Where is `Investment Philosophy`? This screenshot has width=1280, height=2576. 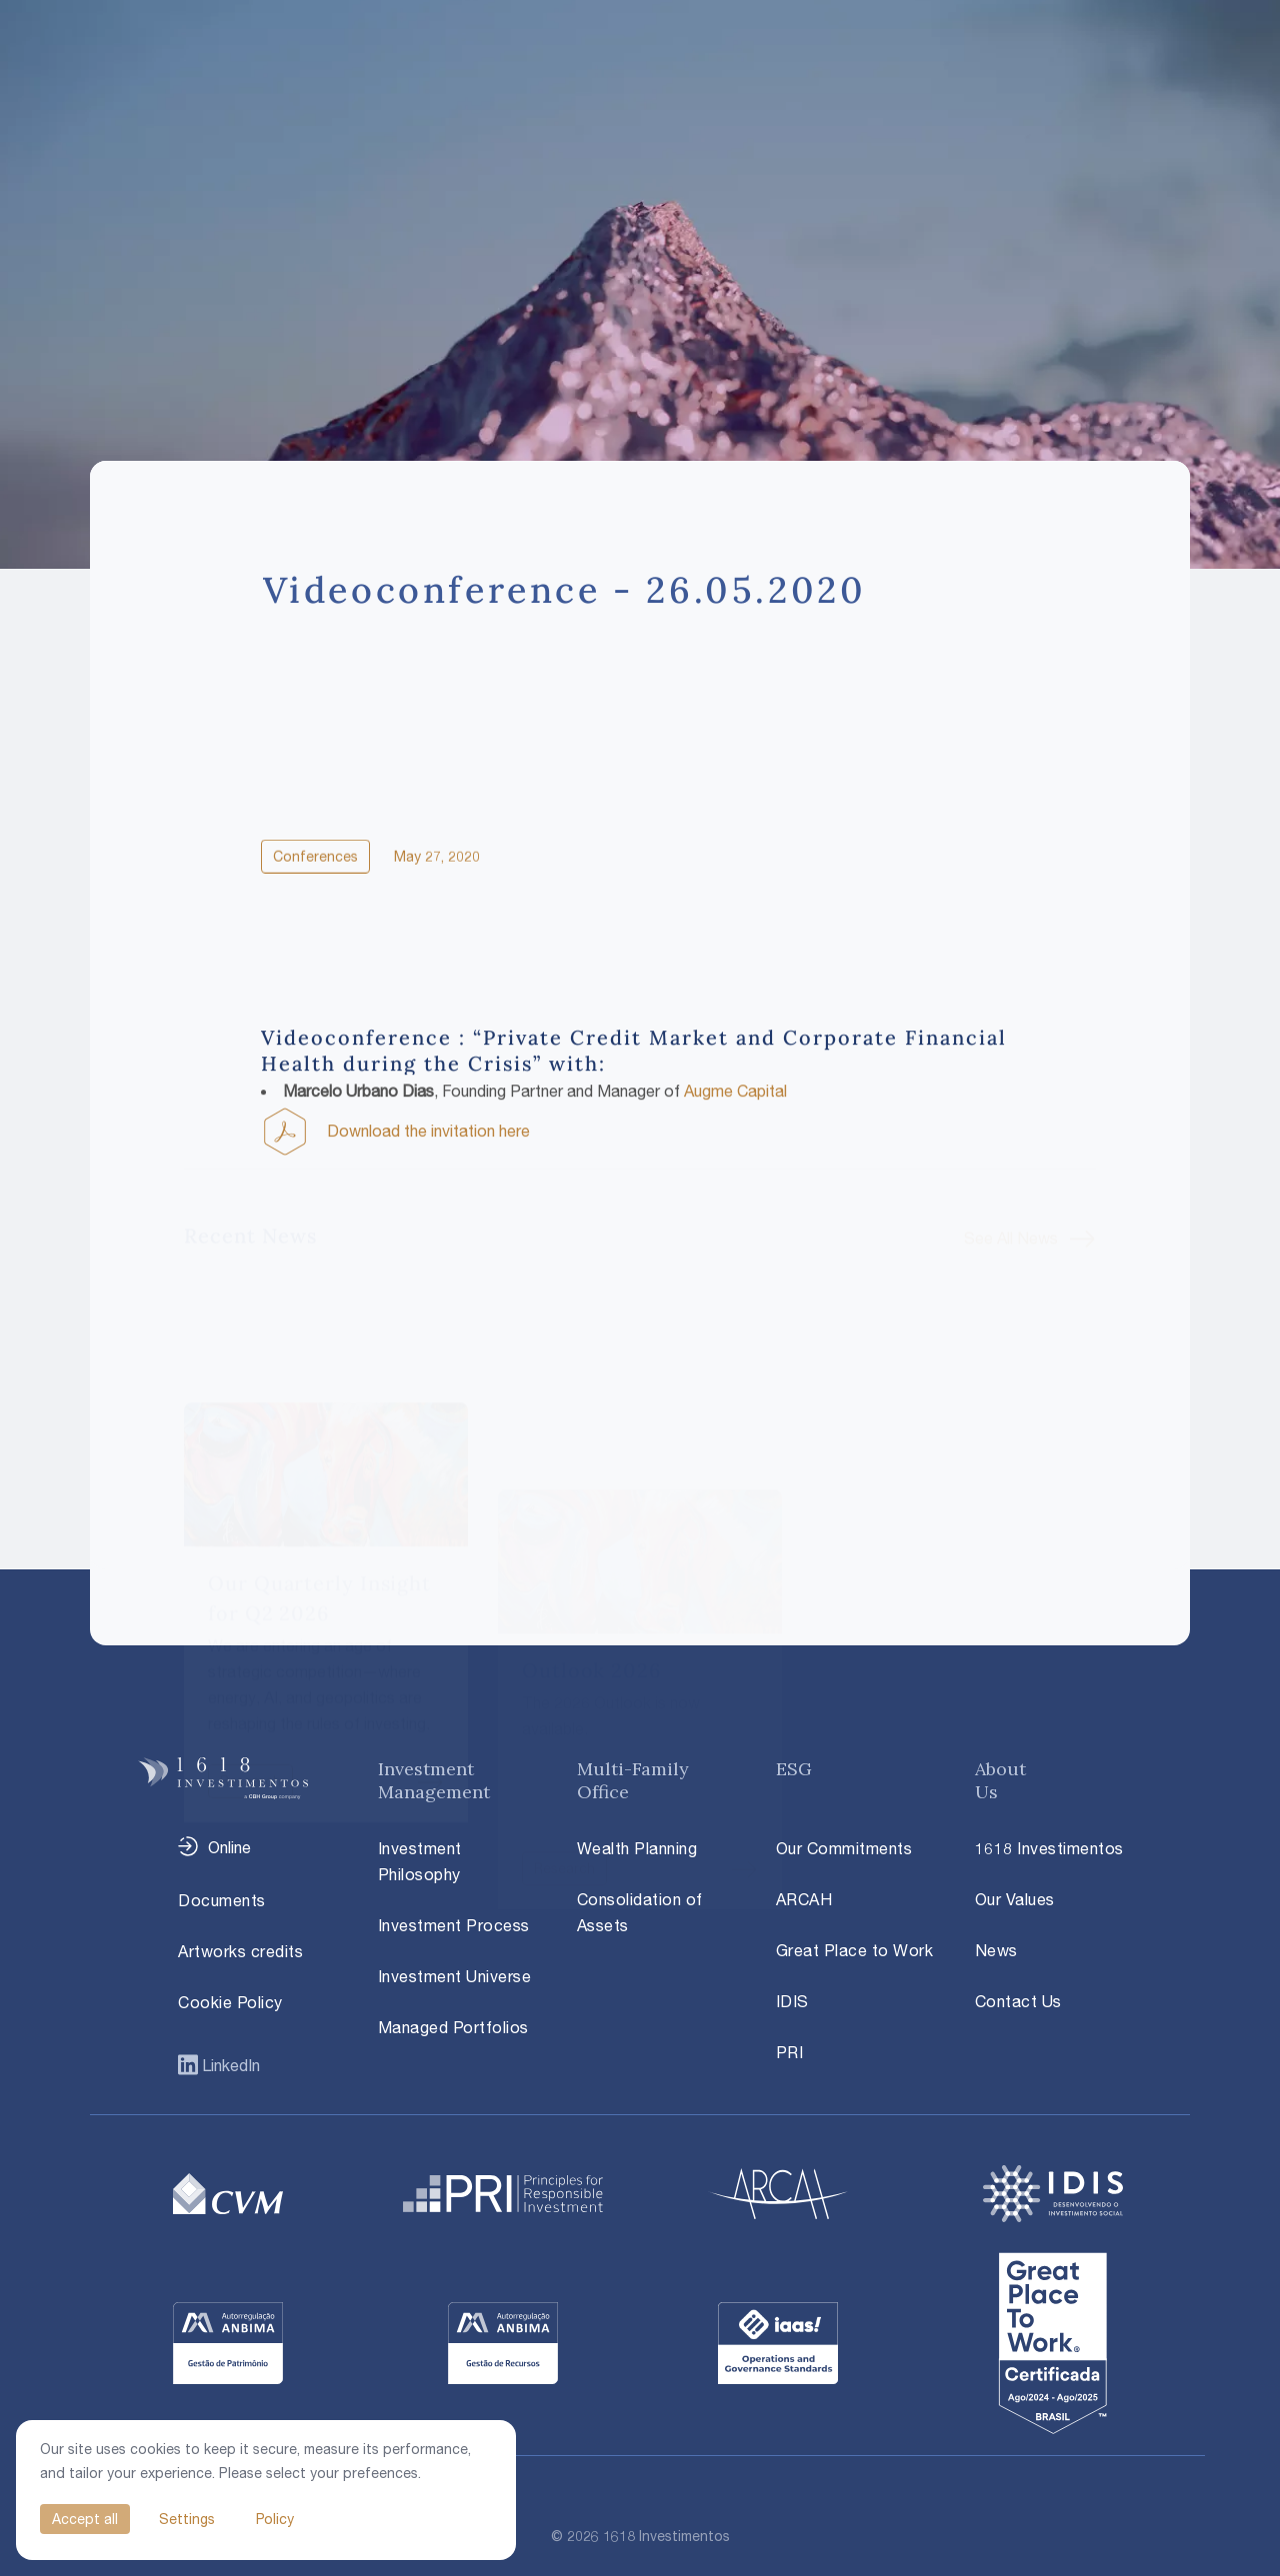
Investment Philosophy is located at coordinates (420, 1861).